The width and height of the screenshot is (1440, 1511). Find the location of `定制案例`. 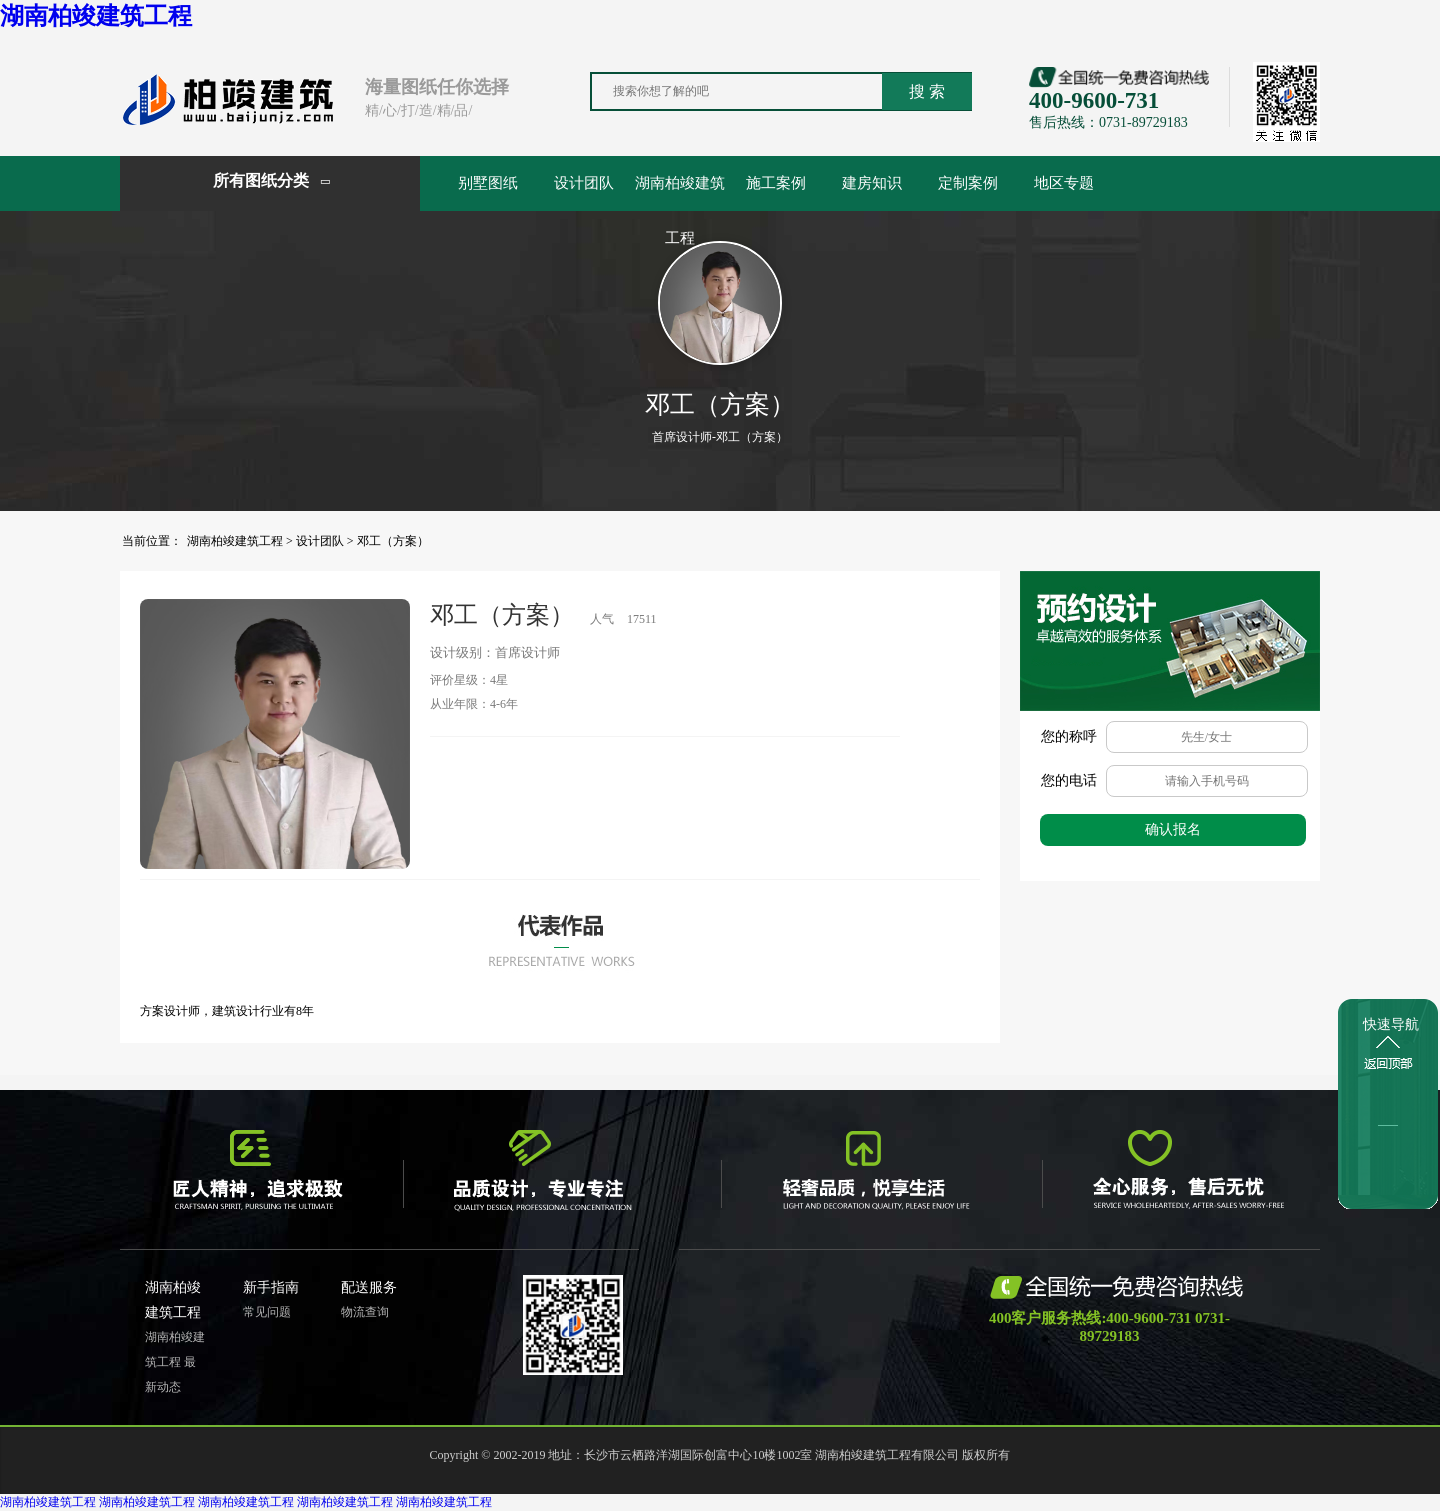

定制案例 is located at coordinates (968, 183).